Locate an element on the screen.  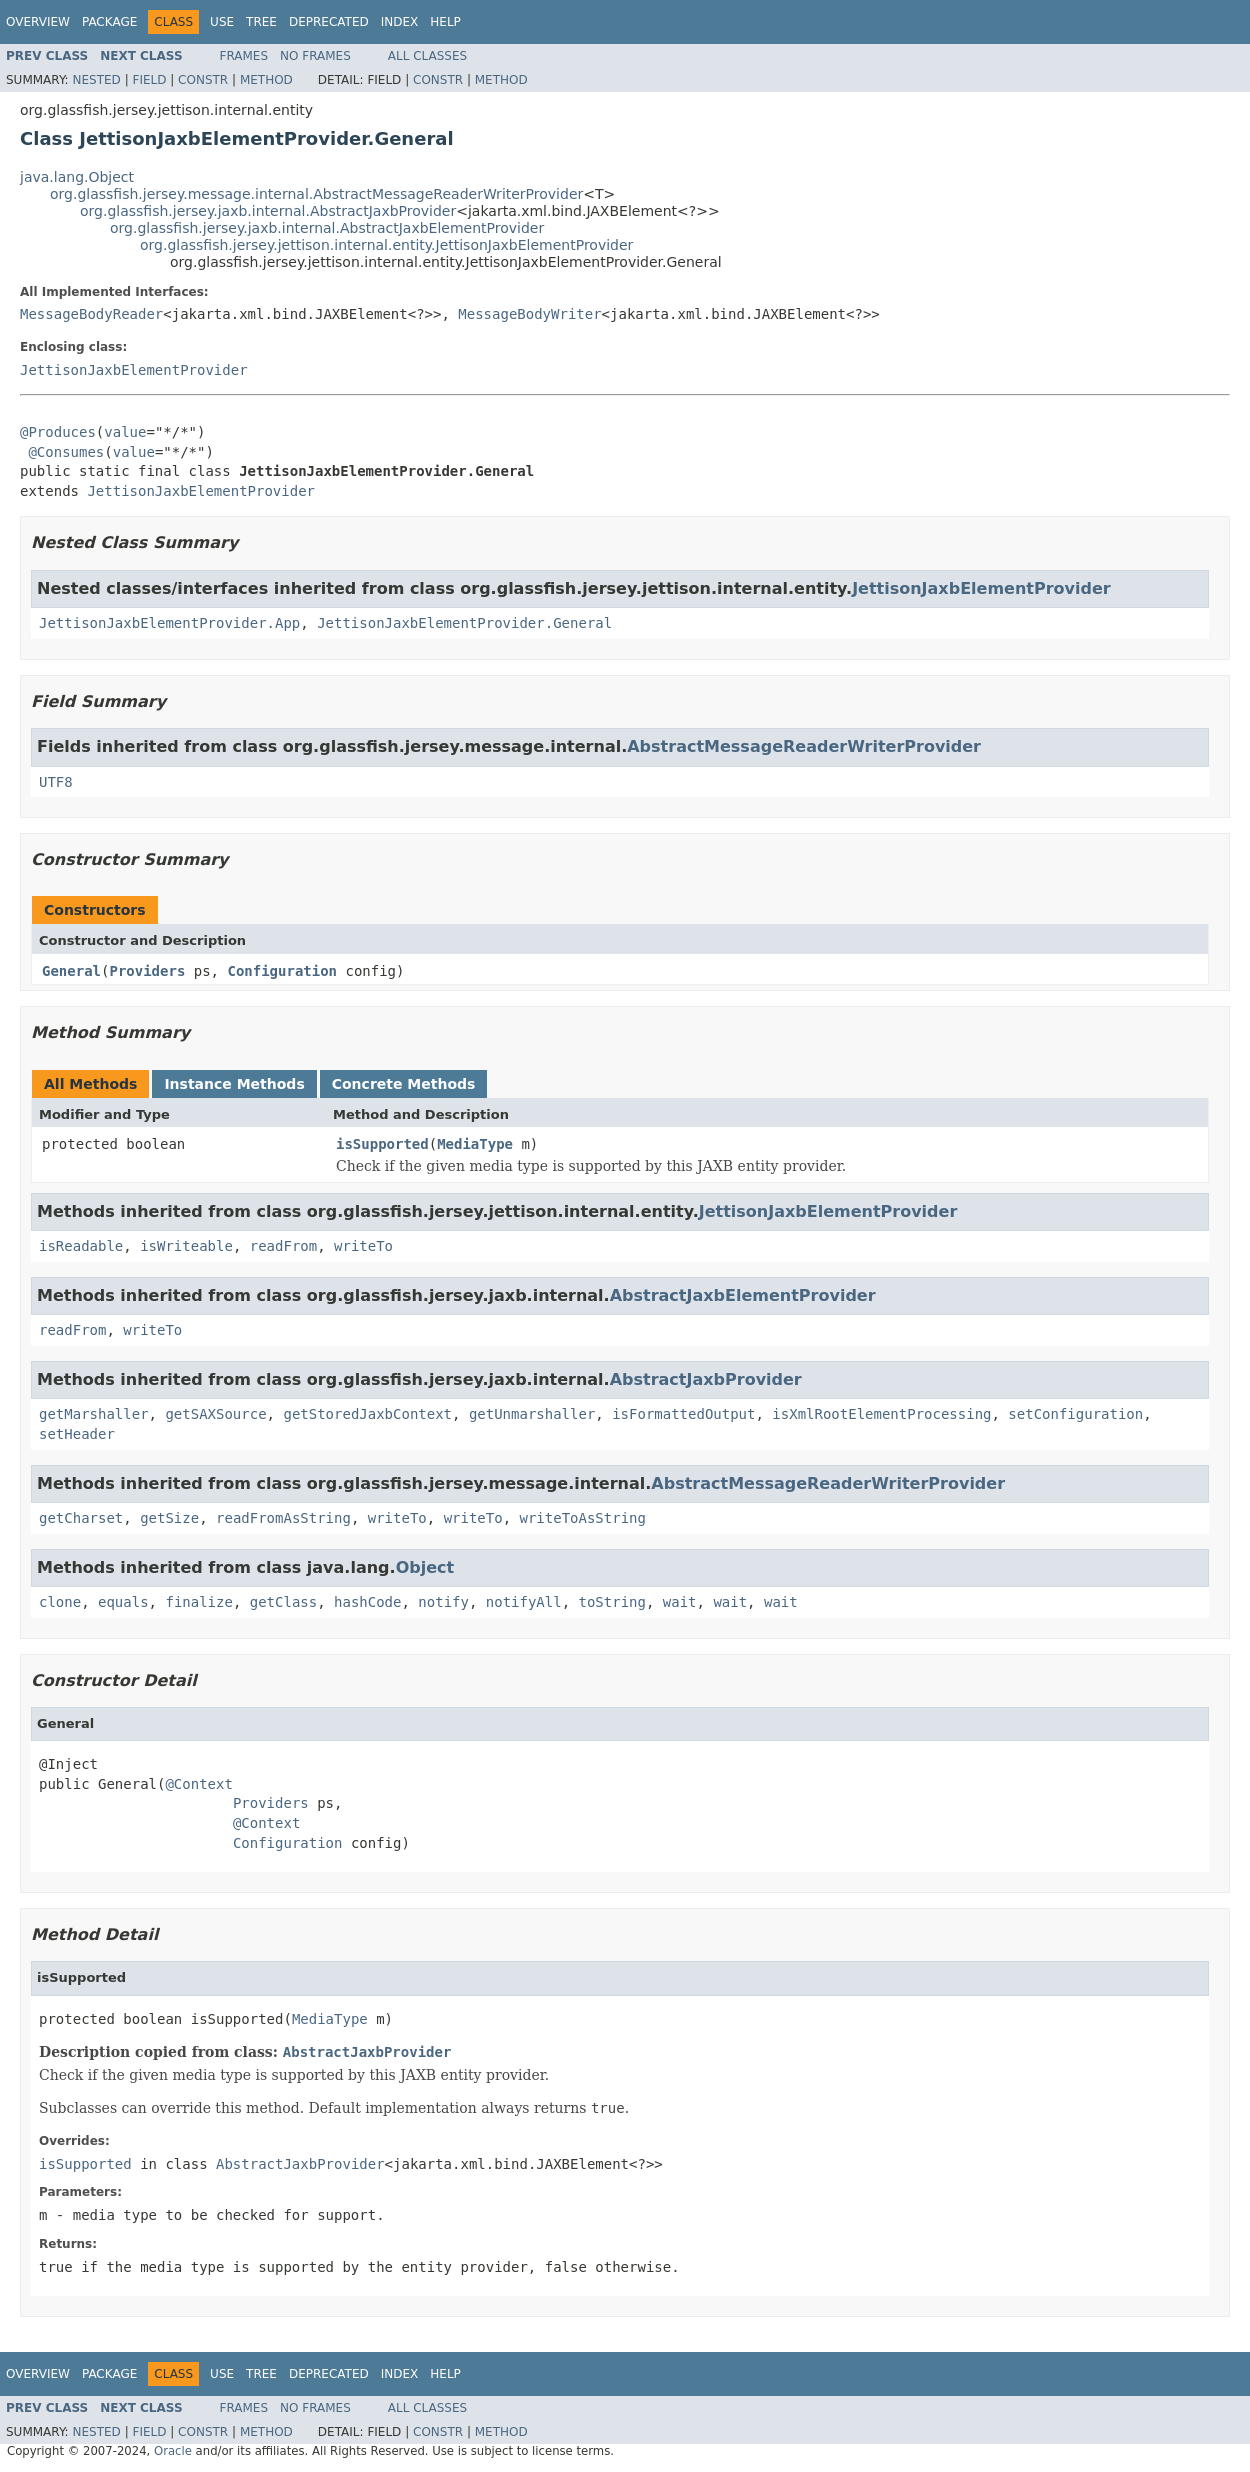
setConfiguration is located at coordinates (1075, 1414).